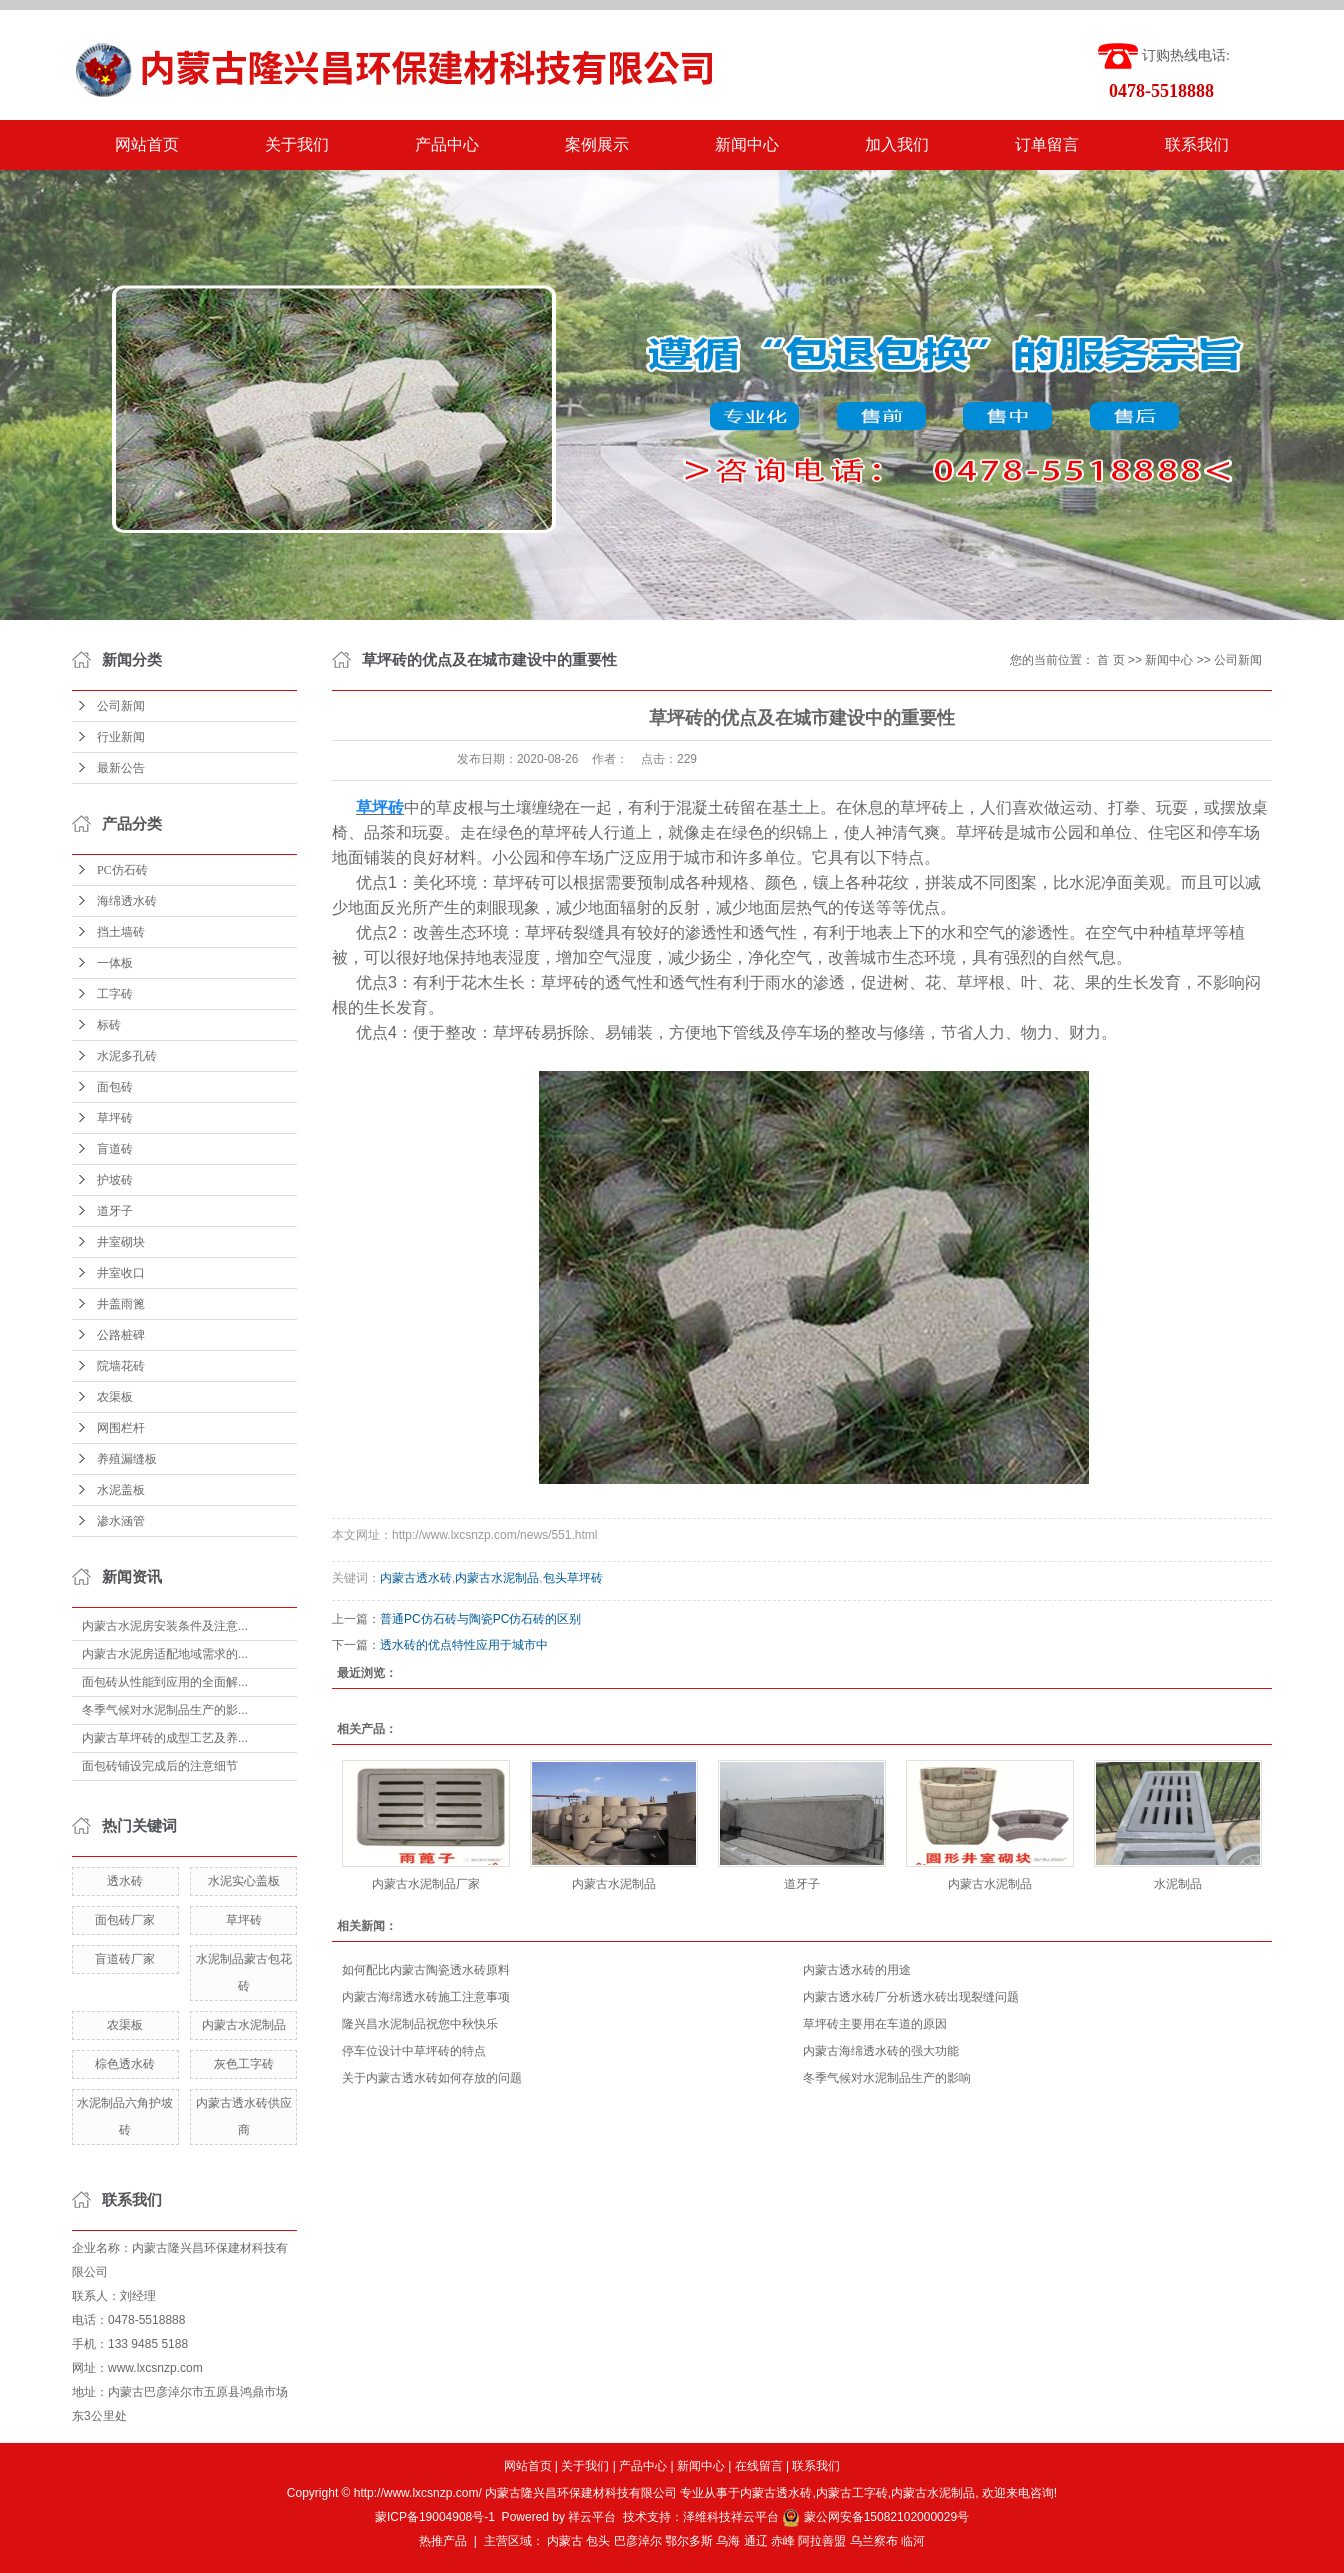  What do you see at coordinates (121, 1521) in the screenshot?
I see `渗水涵管` at bounding box center [121, 1521].